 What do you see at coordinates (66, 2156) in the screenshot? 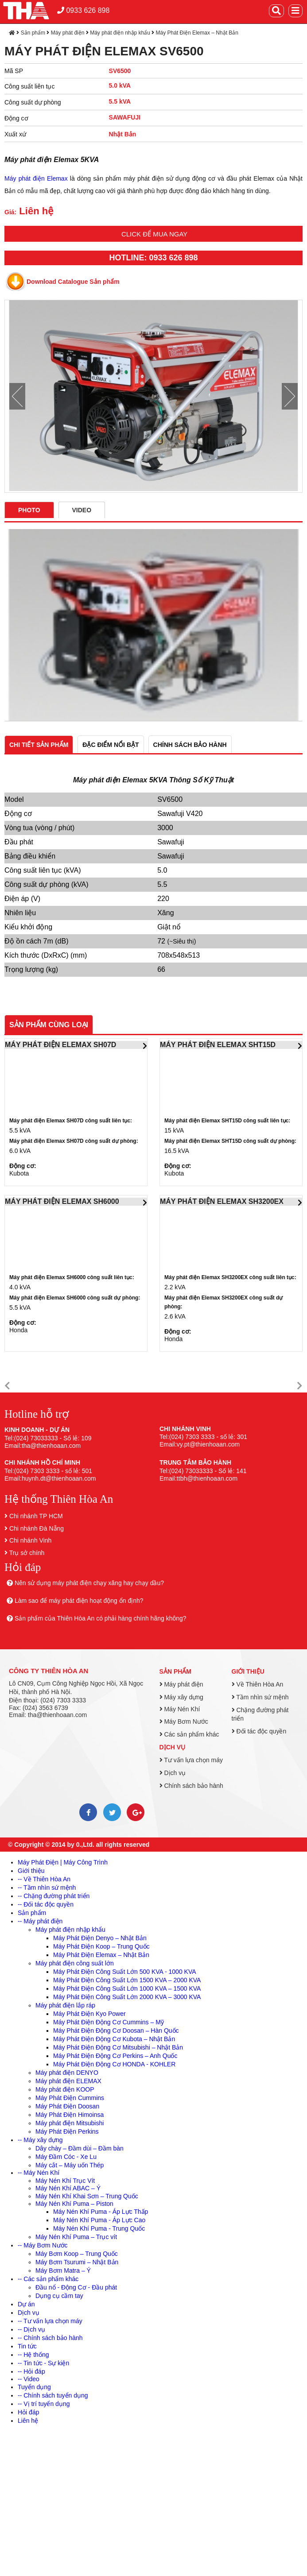
I see `Máy Đầm Cóc - Xe Lu` at bounding box center [66, 2156].